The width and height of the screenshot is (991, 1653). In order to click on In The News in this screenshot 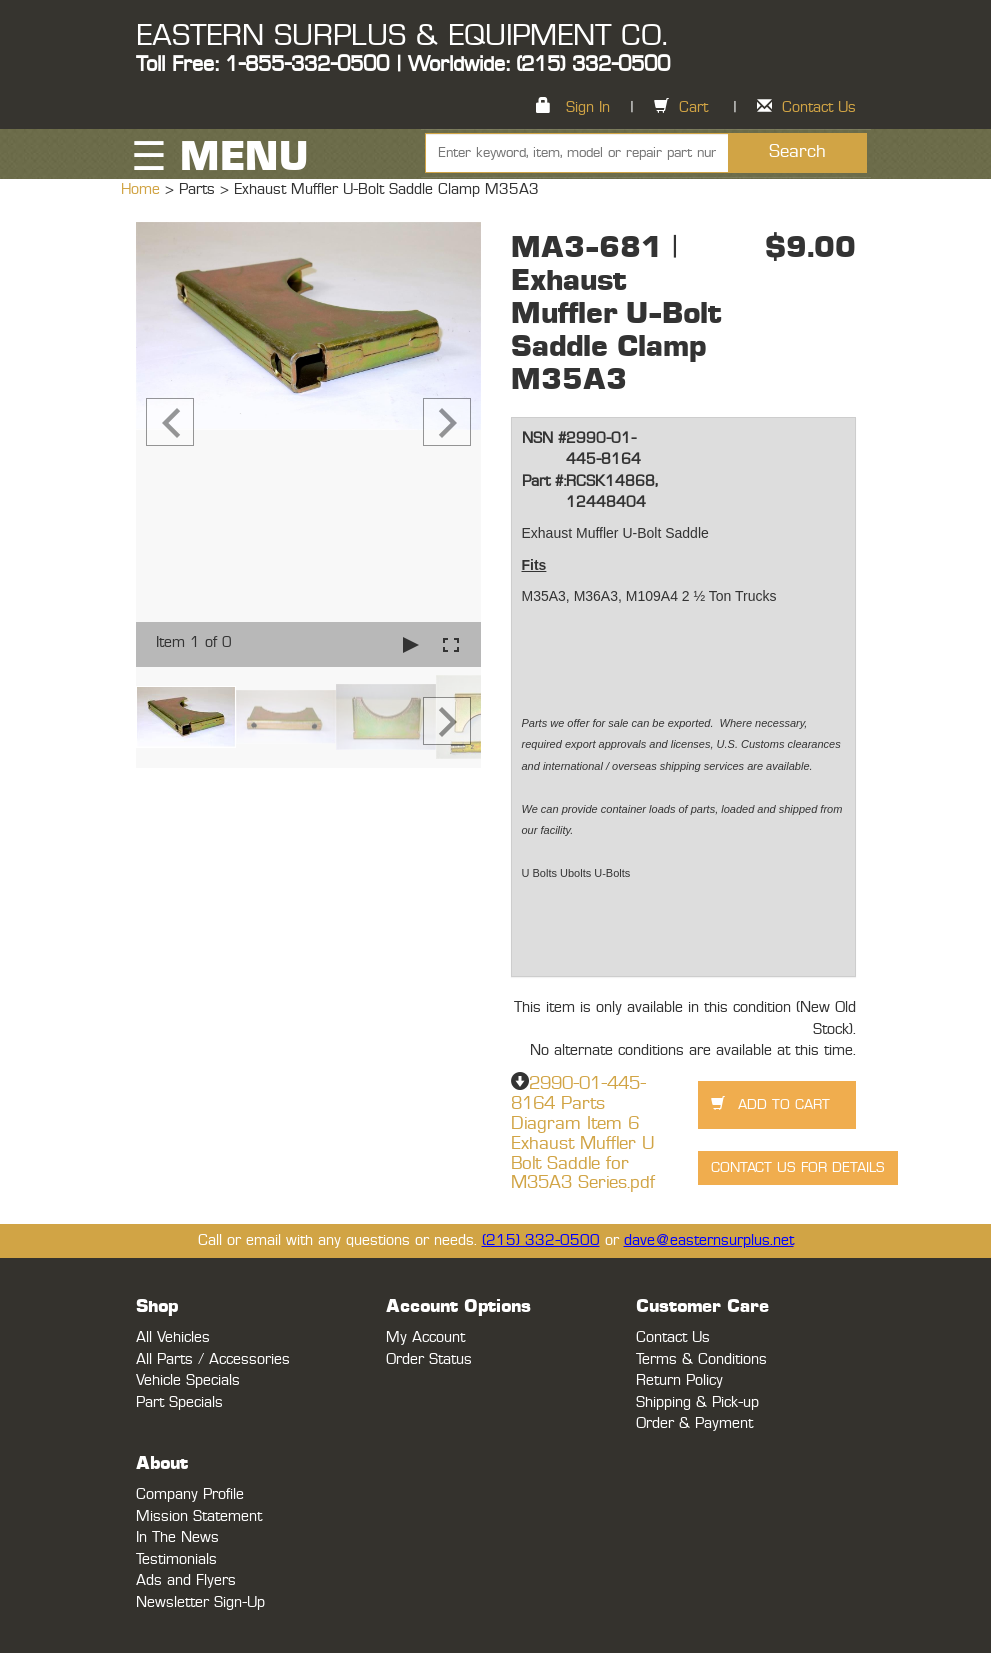, I will do `click(177, 1537)`.